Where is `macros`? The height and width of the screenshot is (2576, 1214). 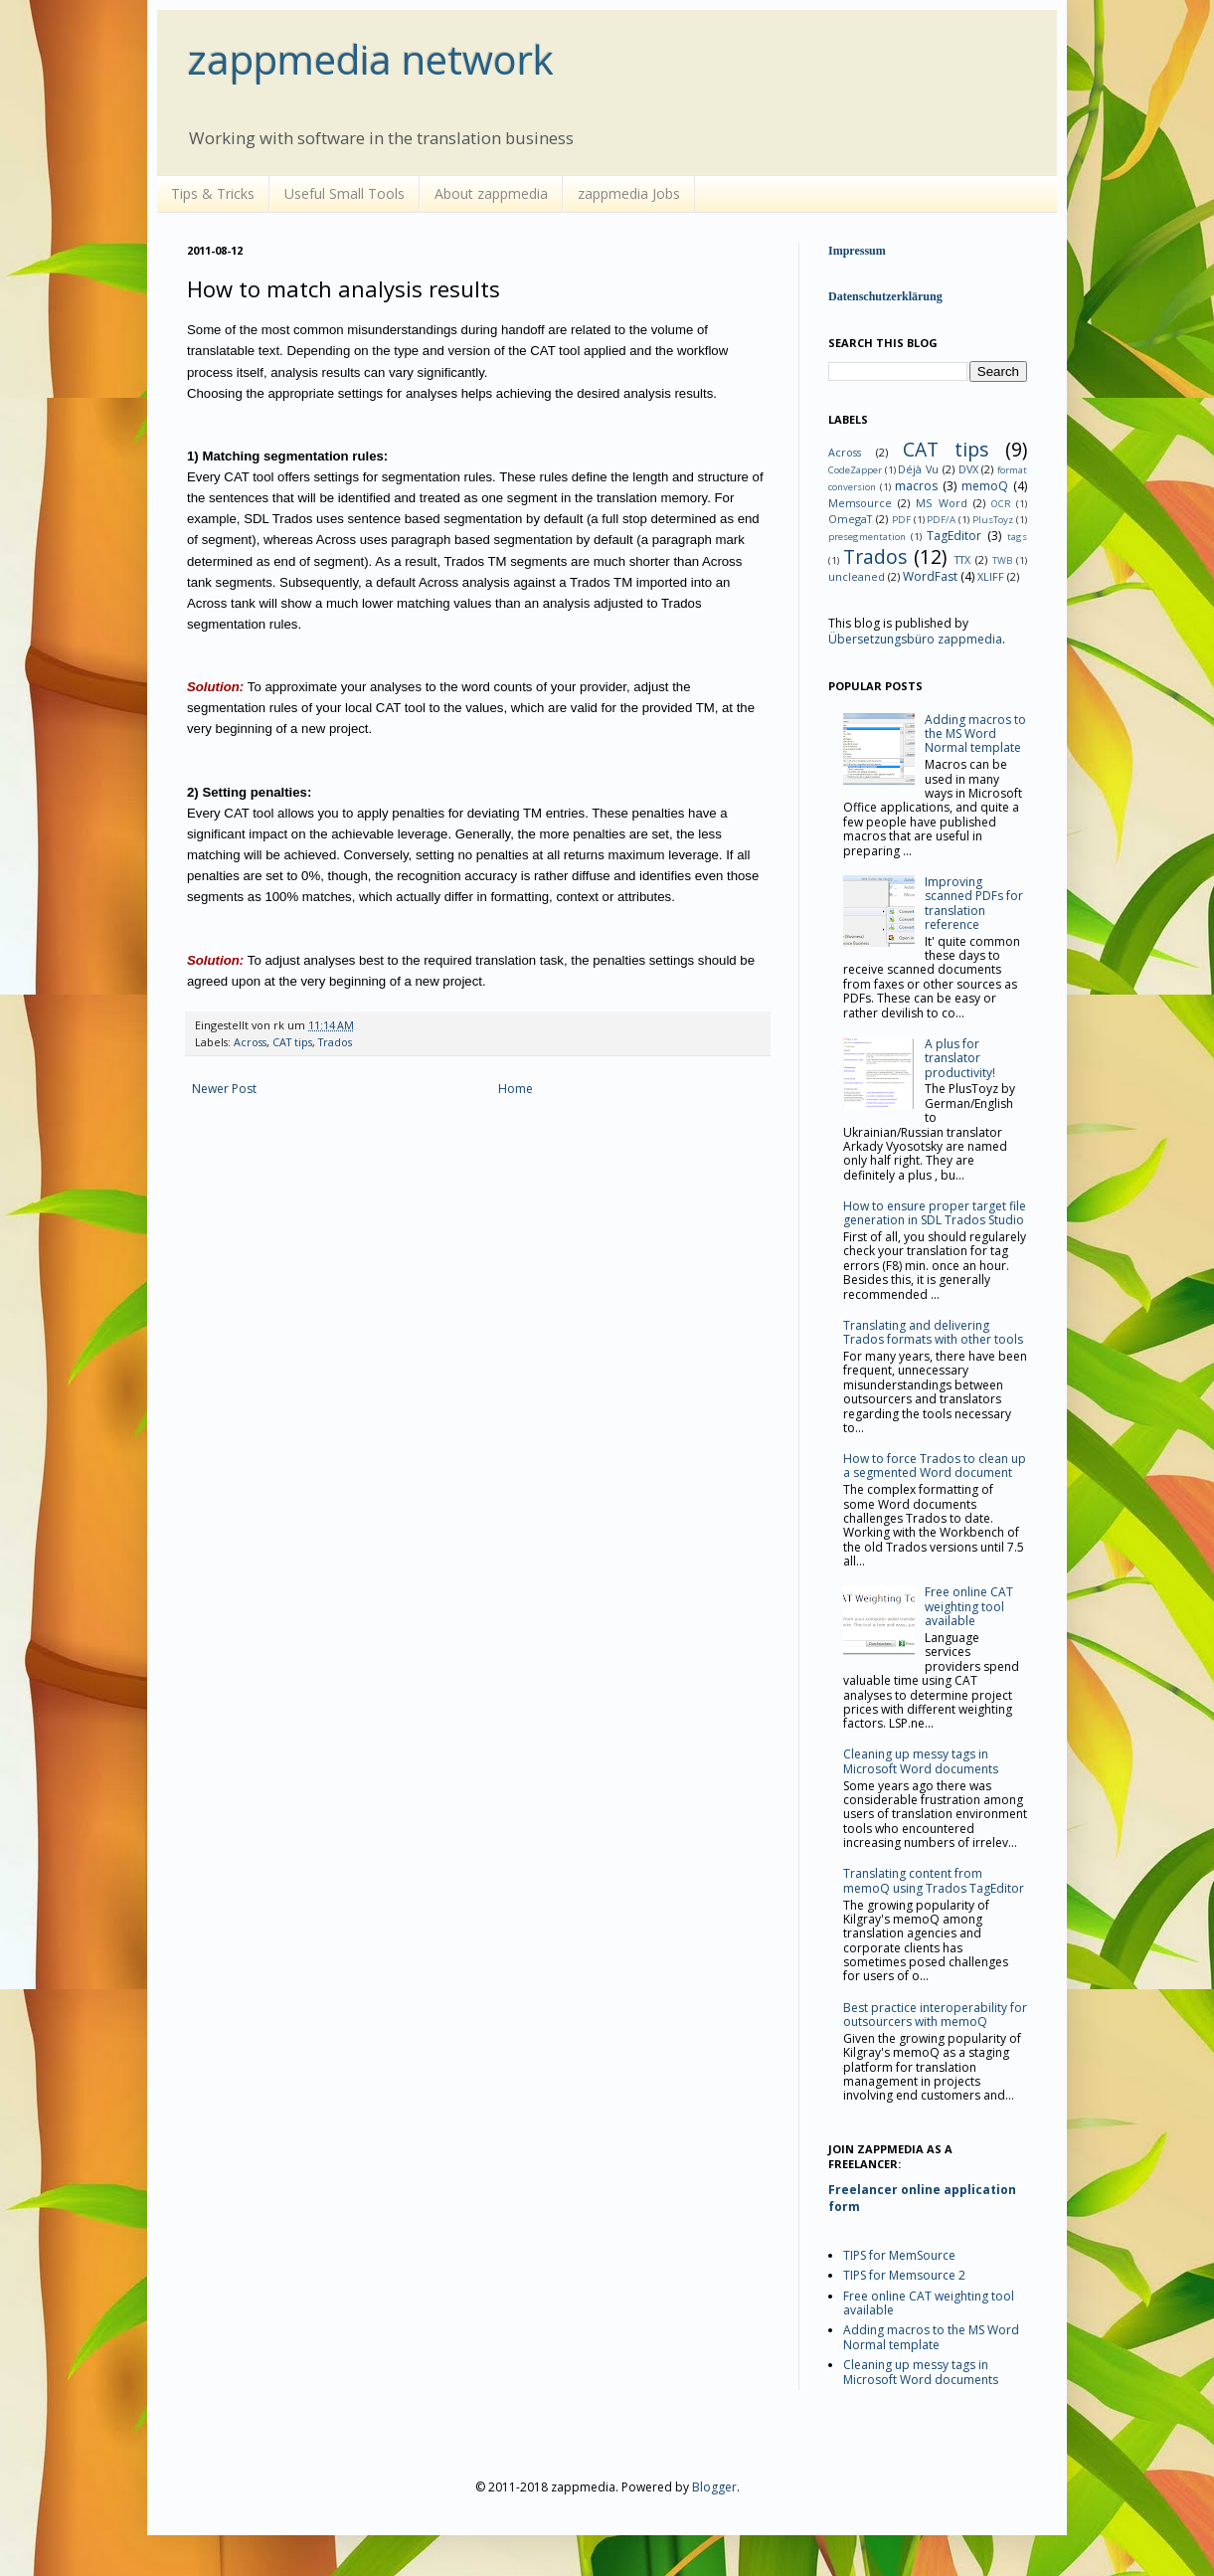 macros is located at coordinates (916, 485).